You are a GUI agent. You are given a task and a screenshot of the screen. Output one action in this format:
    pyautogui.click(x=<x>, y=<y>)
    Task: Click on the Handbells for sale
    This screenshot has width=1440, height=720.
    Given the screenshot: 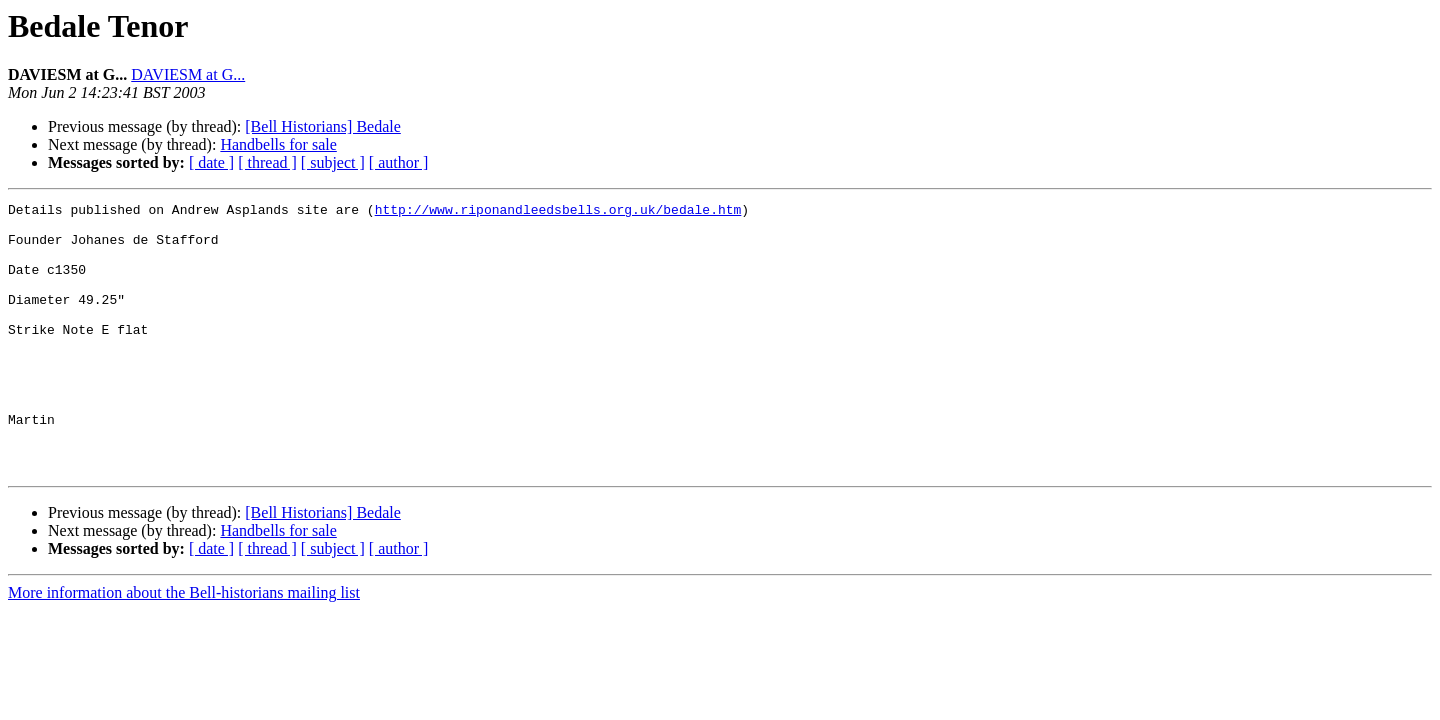 What is the action you would take?
    pyautogui.click(x=278, y=144)
    